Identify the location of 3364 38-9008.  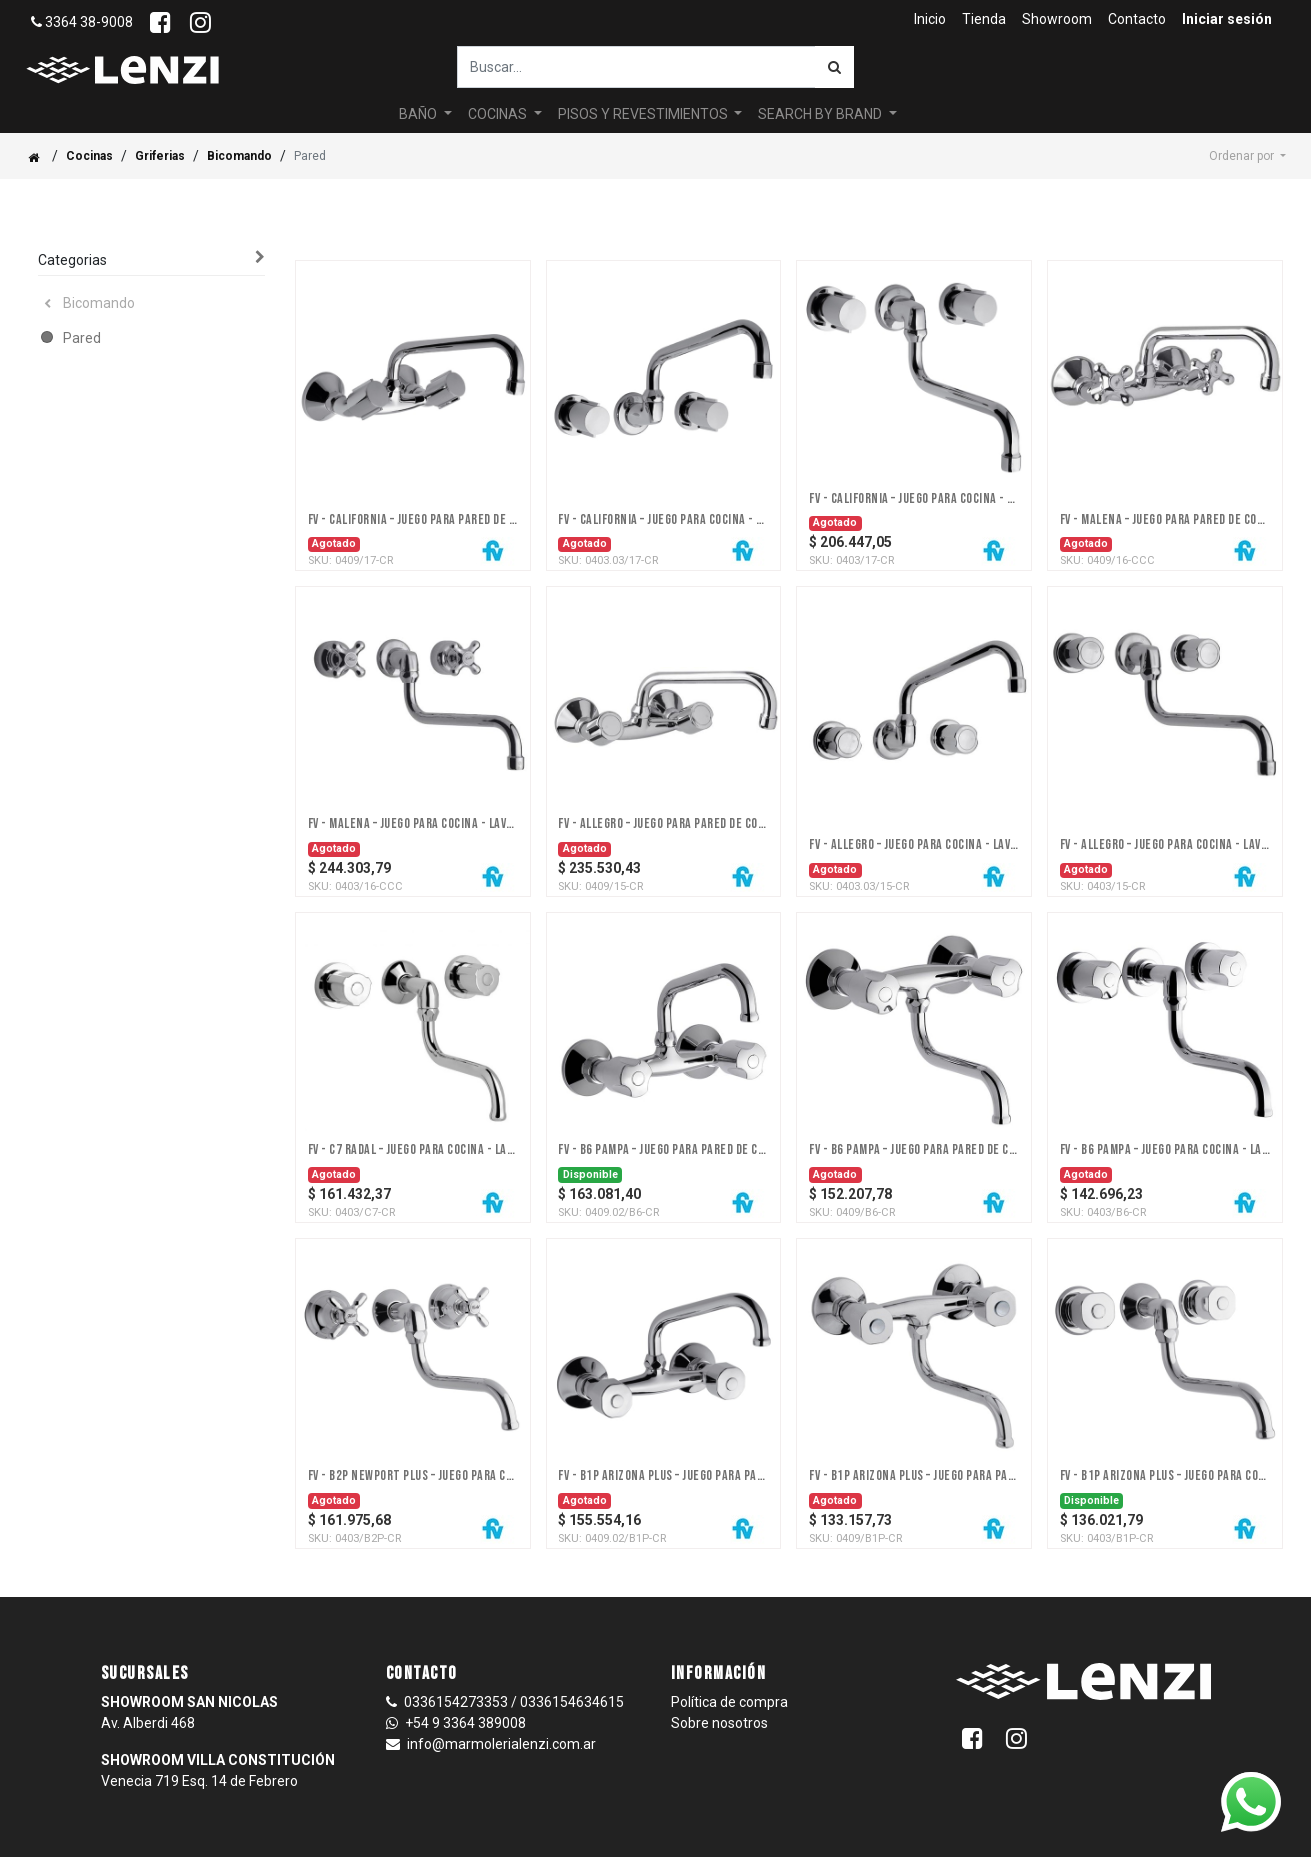
(82, 22).